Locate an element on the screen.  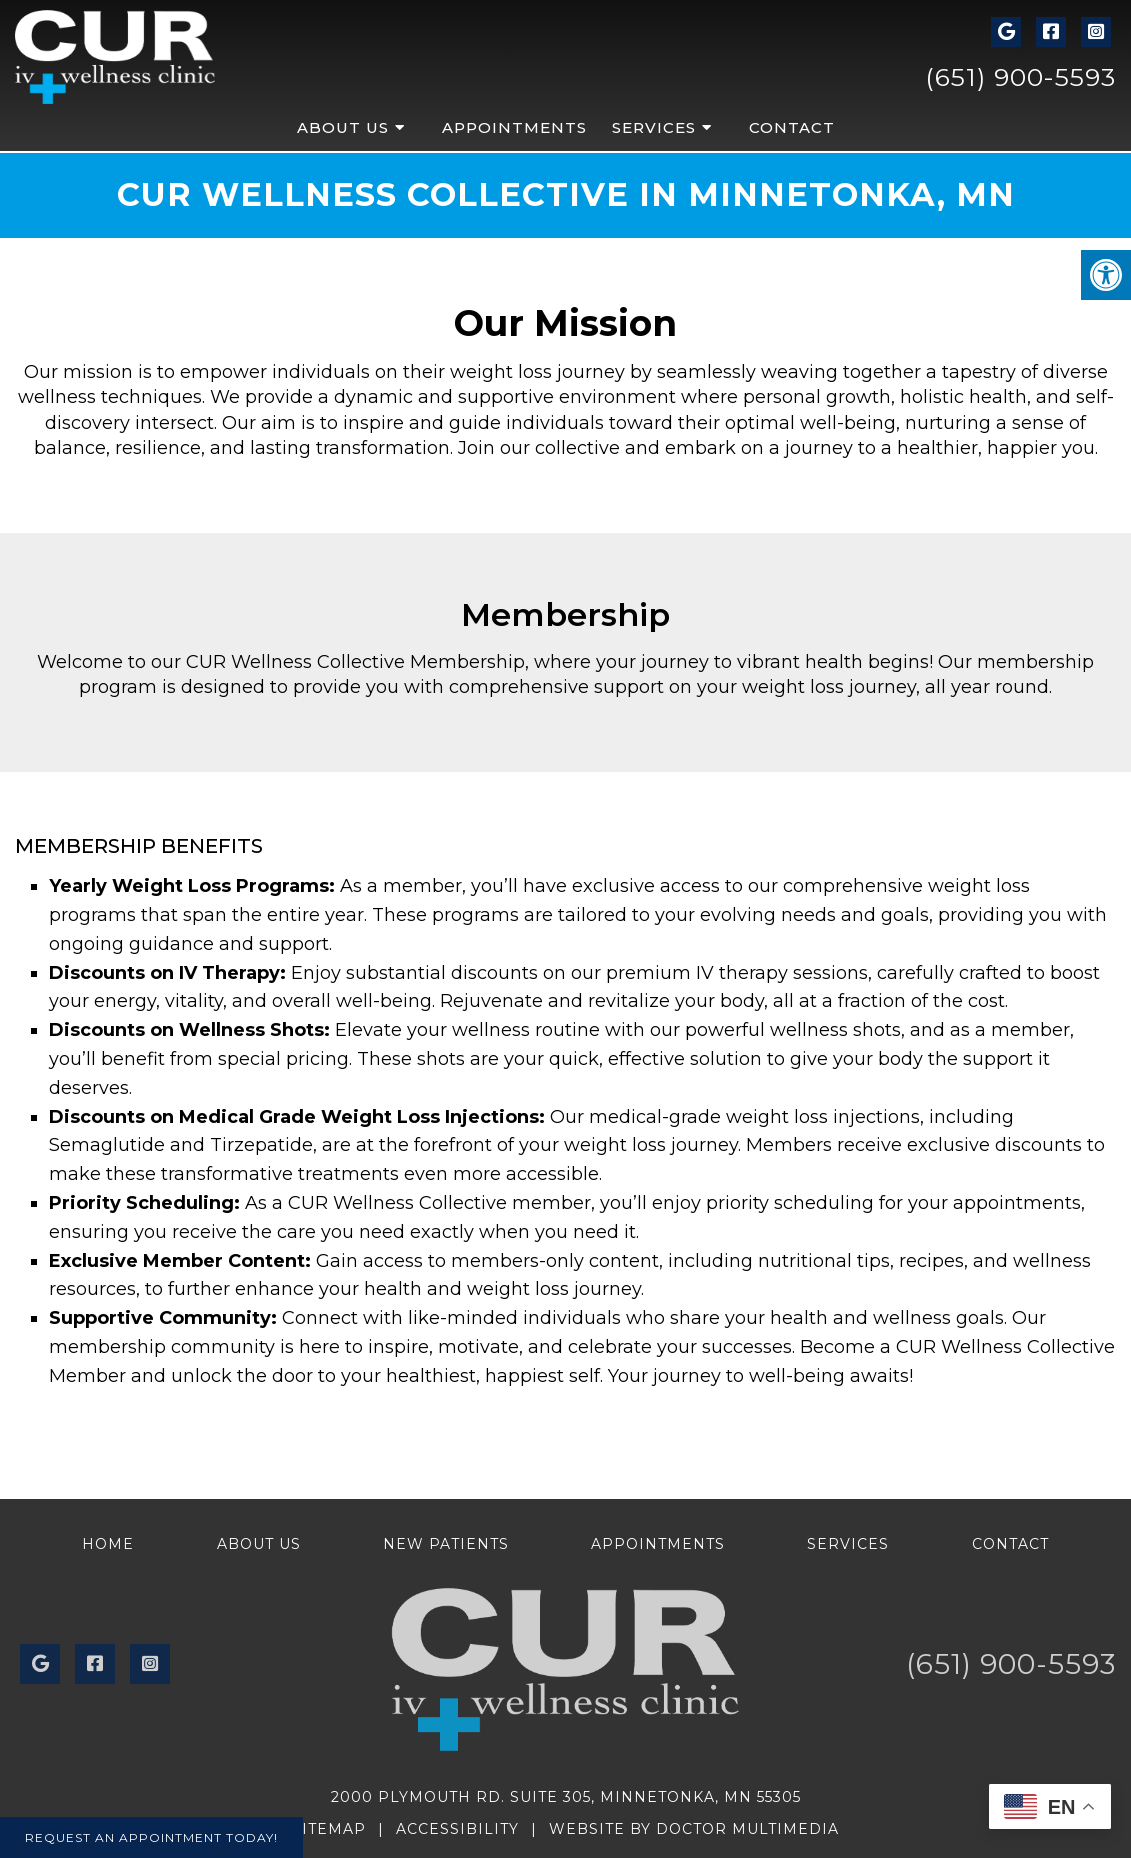
Home is located at coordinates (108, 1544).